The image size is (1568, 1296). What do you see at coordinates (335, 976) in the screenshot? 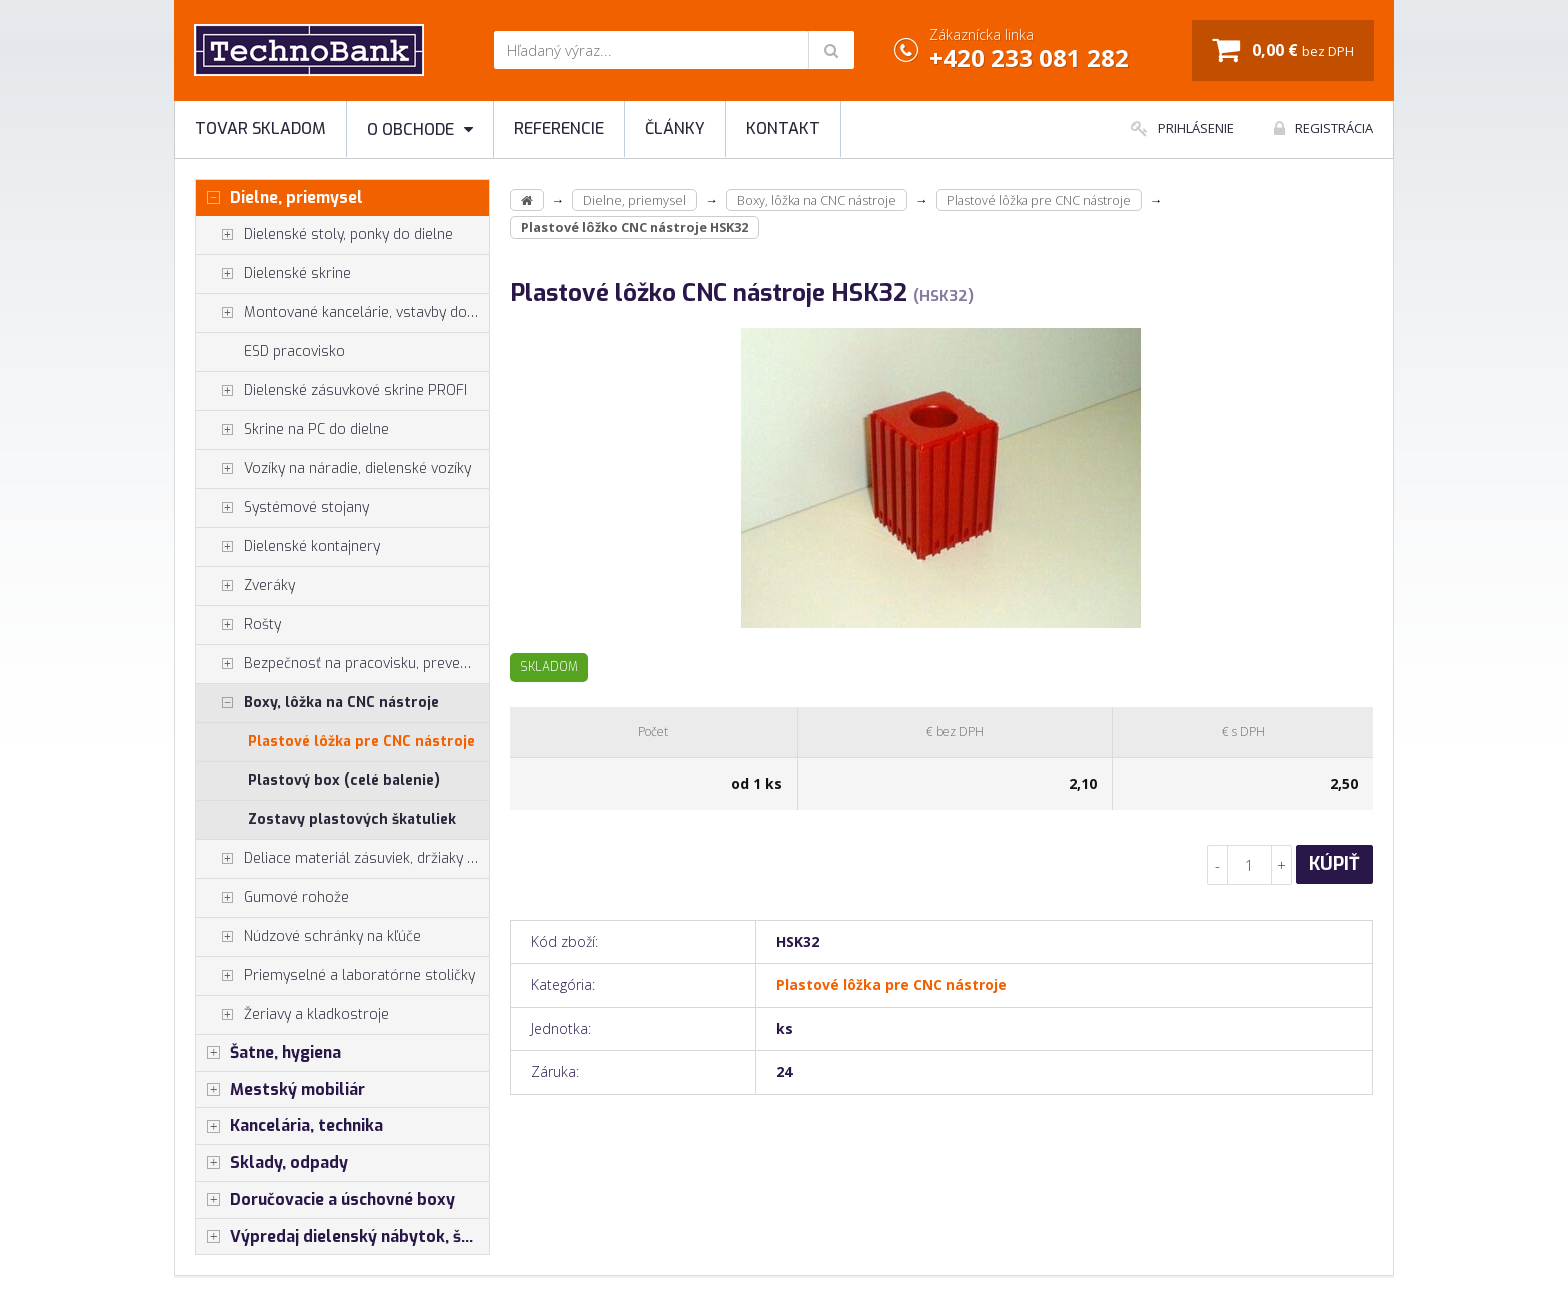
I see `Priemyselné a laboratórne stoličky` at bounding box center [335, 976].